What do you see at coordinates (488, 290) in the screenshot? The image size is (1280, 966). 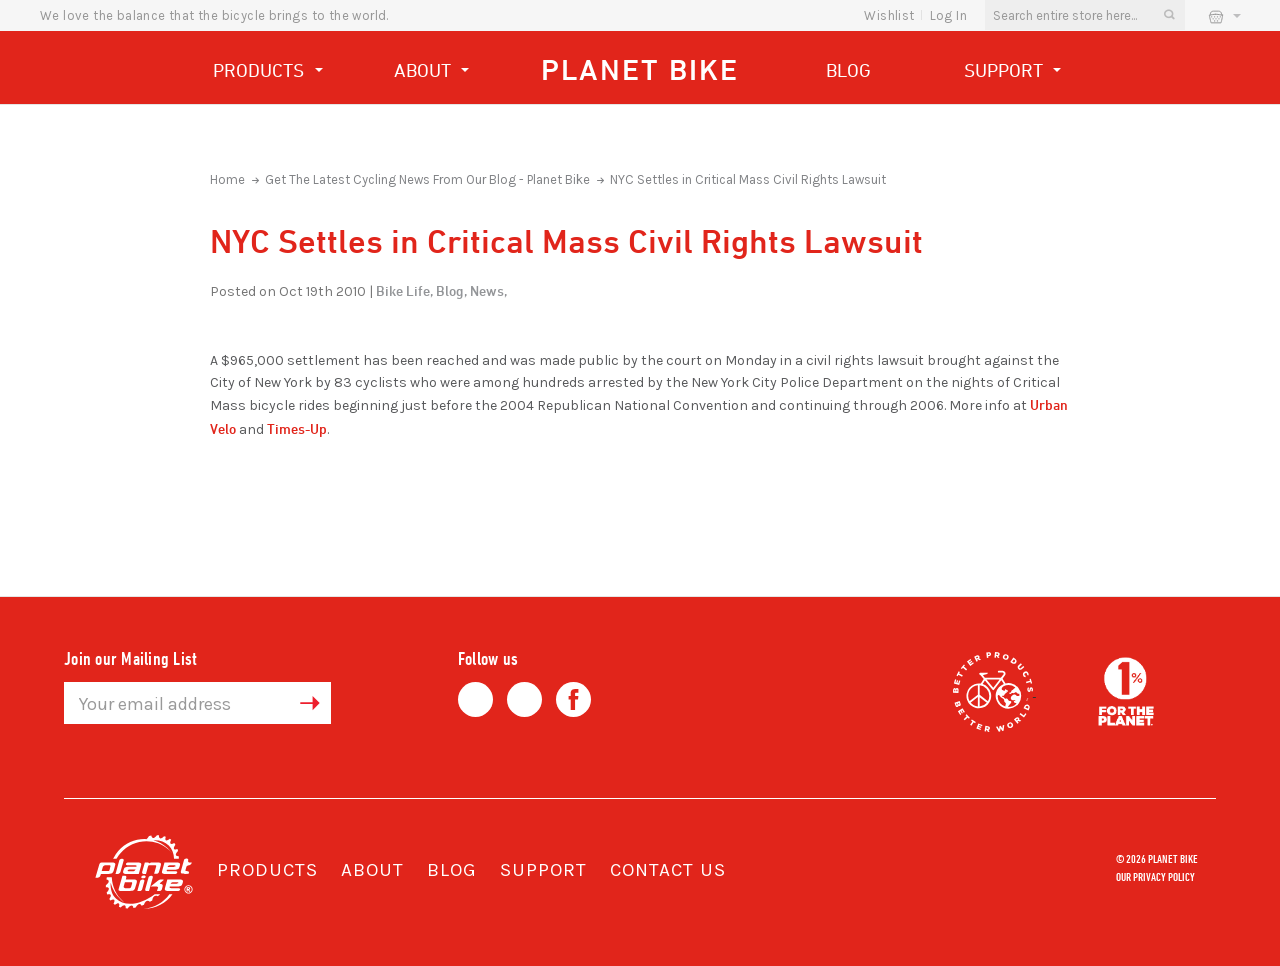 I see `News,` at bounding box center [488, 290].